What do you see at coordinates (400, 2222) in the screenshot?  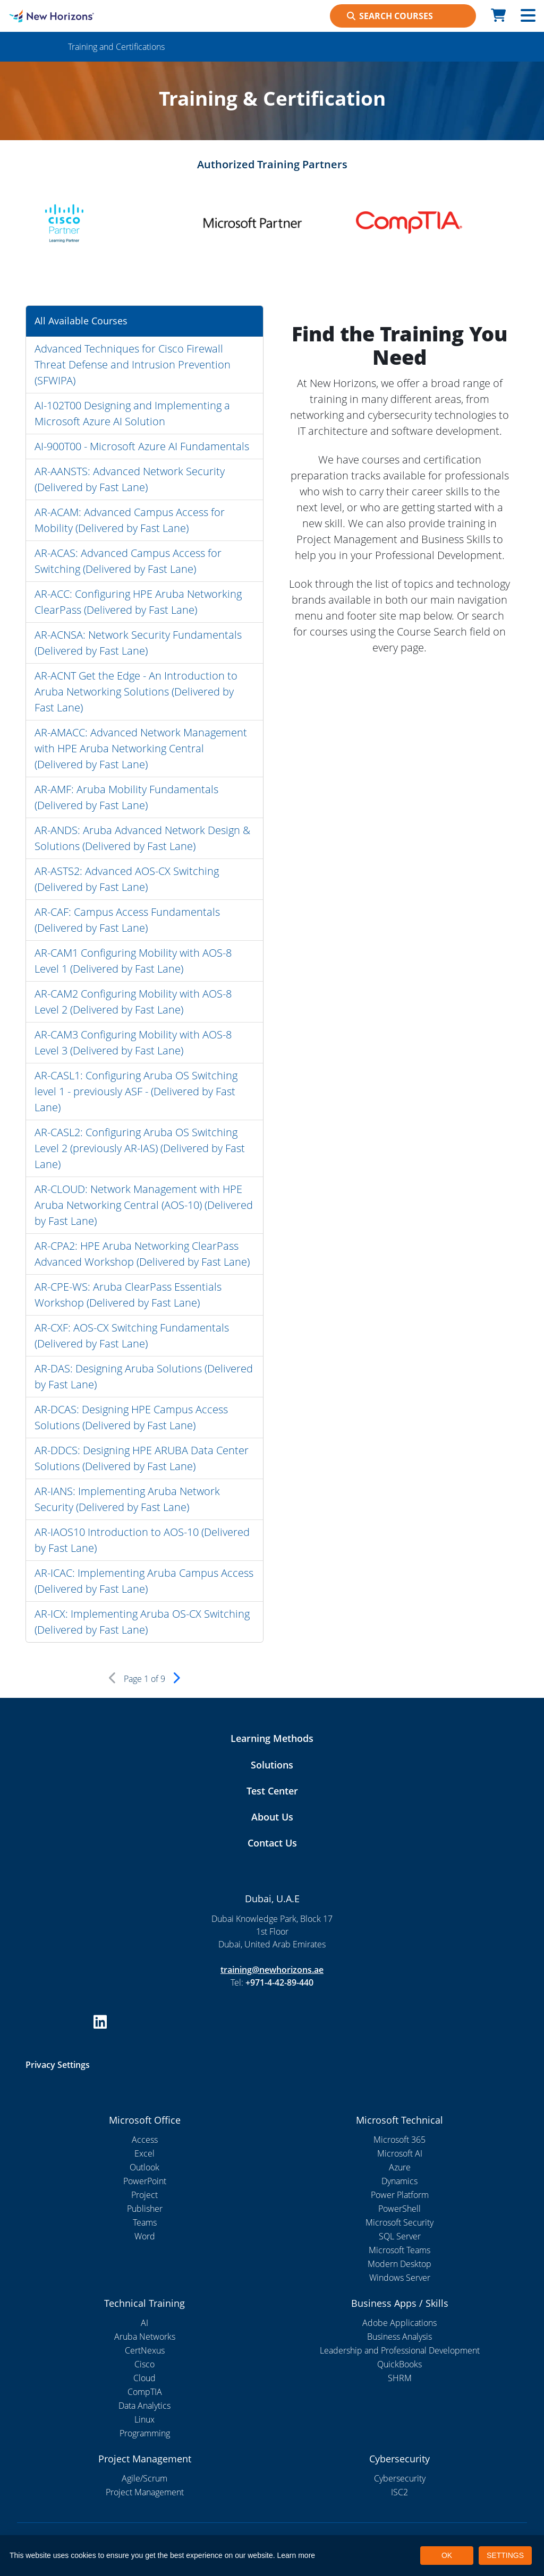 I see `Microsoft Security` at bounding box center [400, 2222].